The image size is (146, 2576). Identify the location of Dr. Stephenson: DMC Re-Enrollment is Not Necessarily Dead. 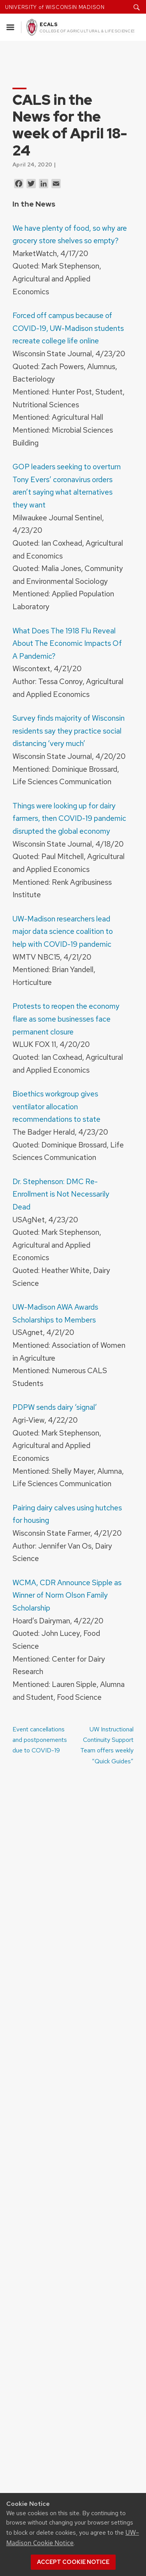
(60, 1194).